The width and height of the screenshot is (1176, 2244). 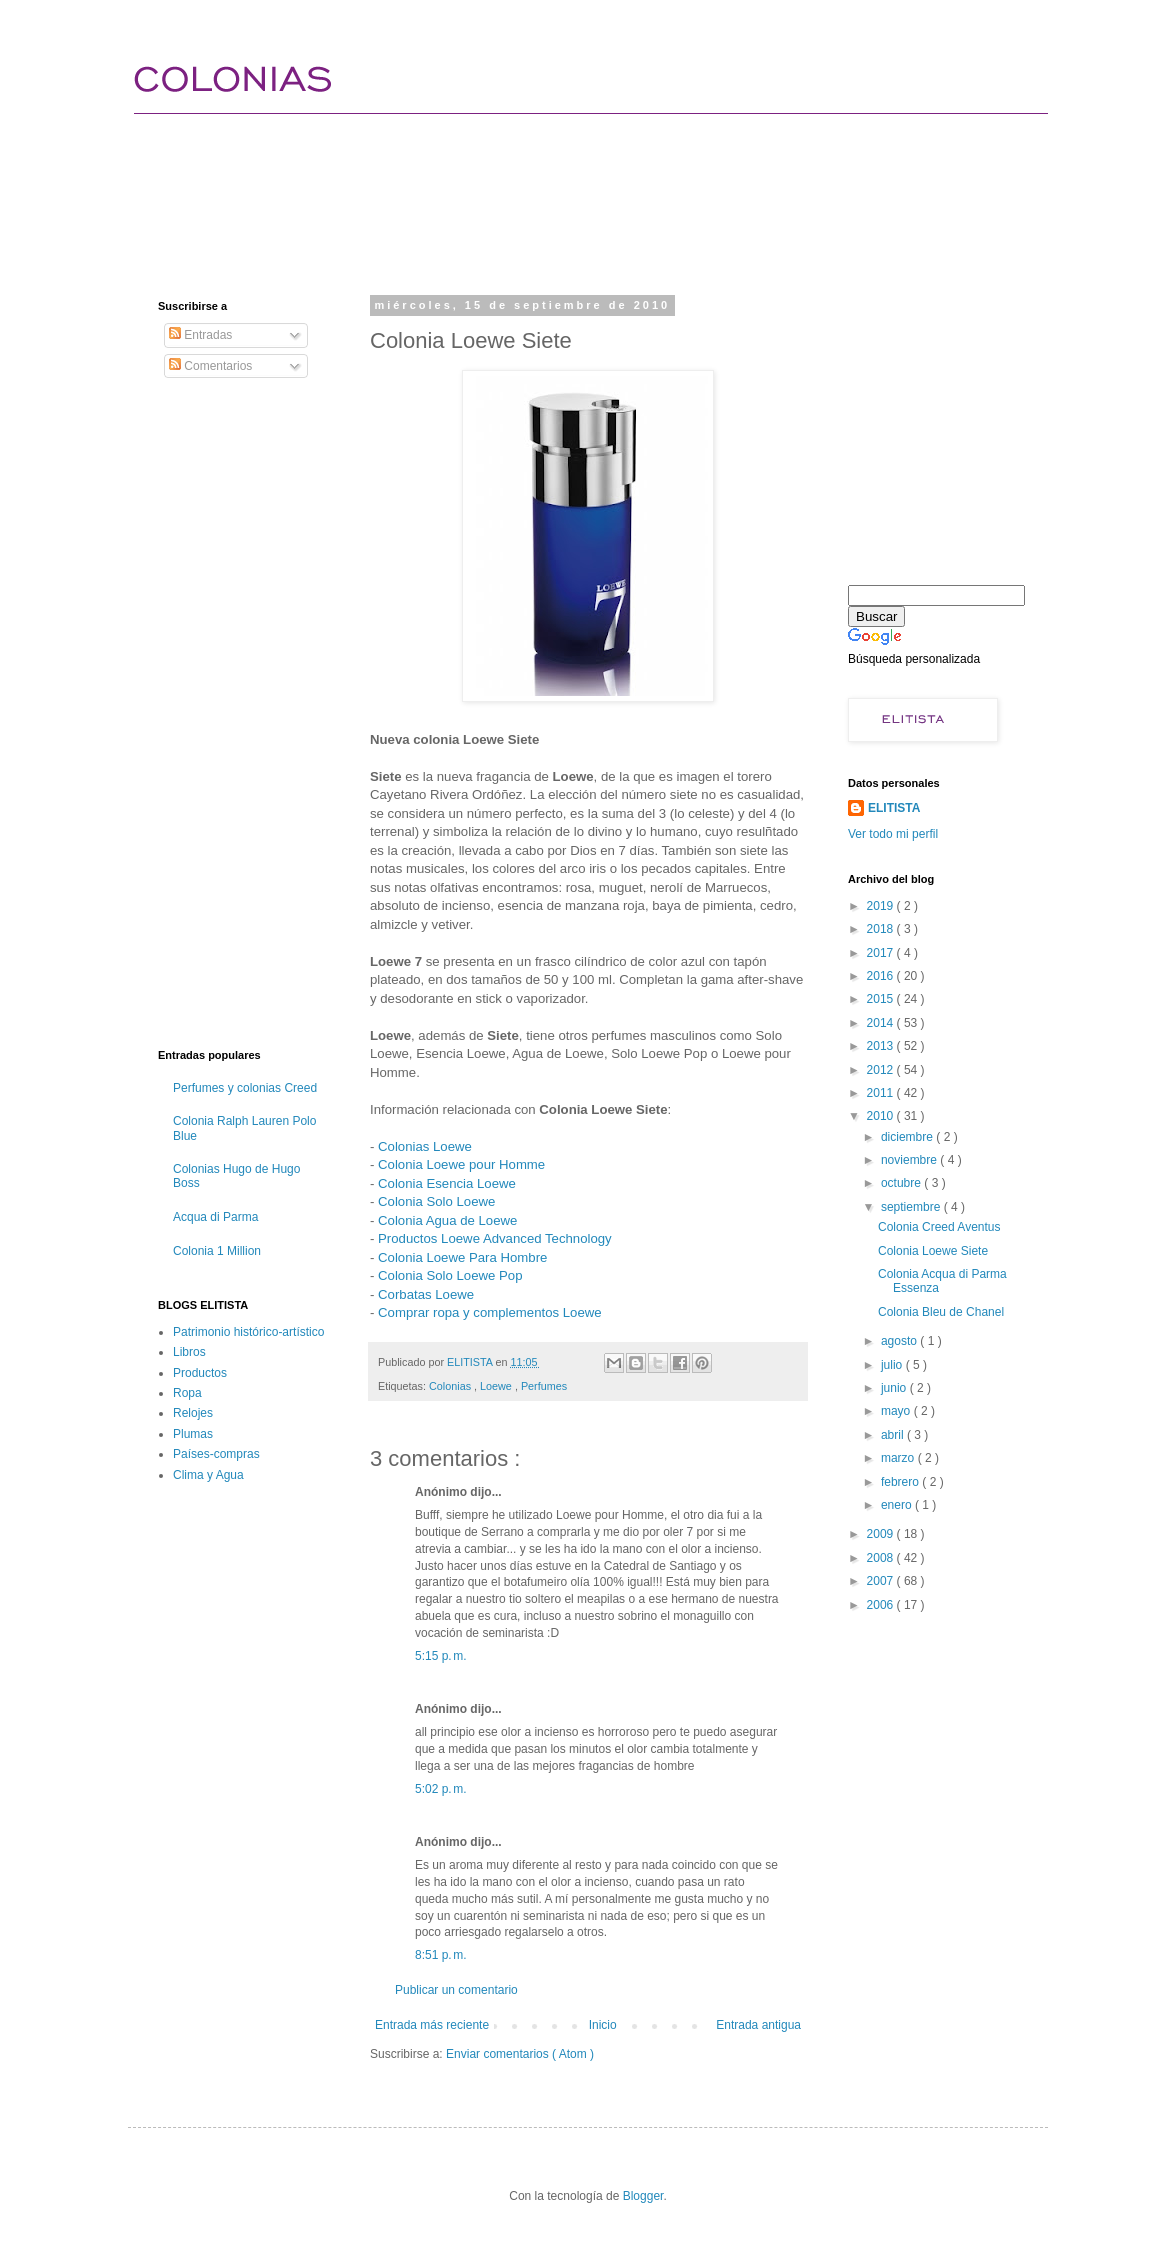 What do you see at coordinates (495, 1238) in the screenshot?
I see `Productos Loewe Advanced Technology` at bounding box center [495, 1238].